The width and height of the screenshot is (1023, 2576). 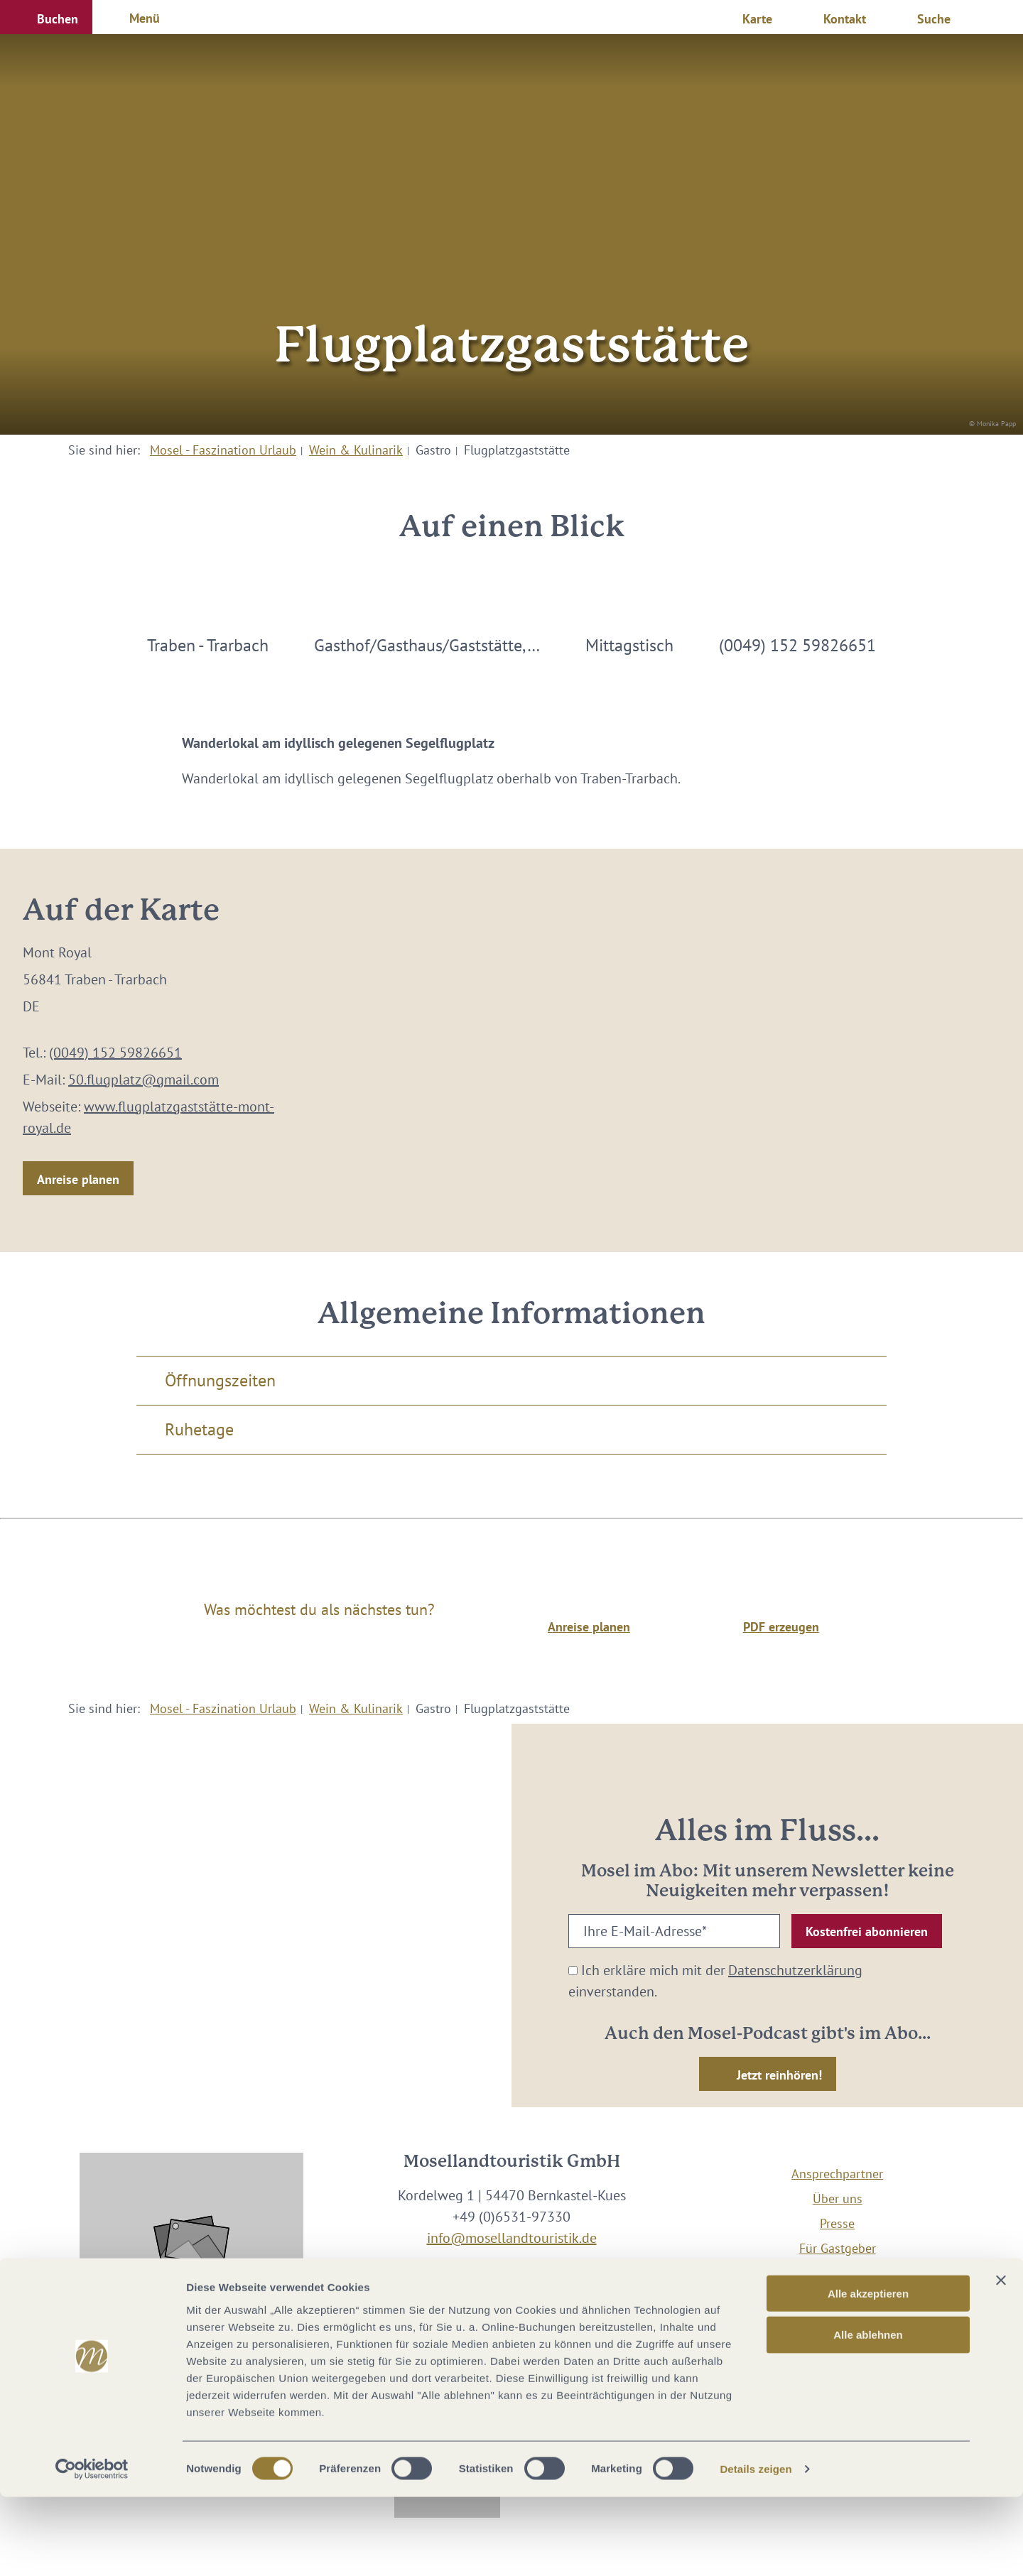 I want to click on Datenschutzerklärung, so click(x=795, y=1970).